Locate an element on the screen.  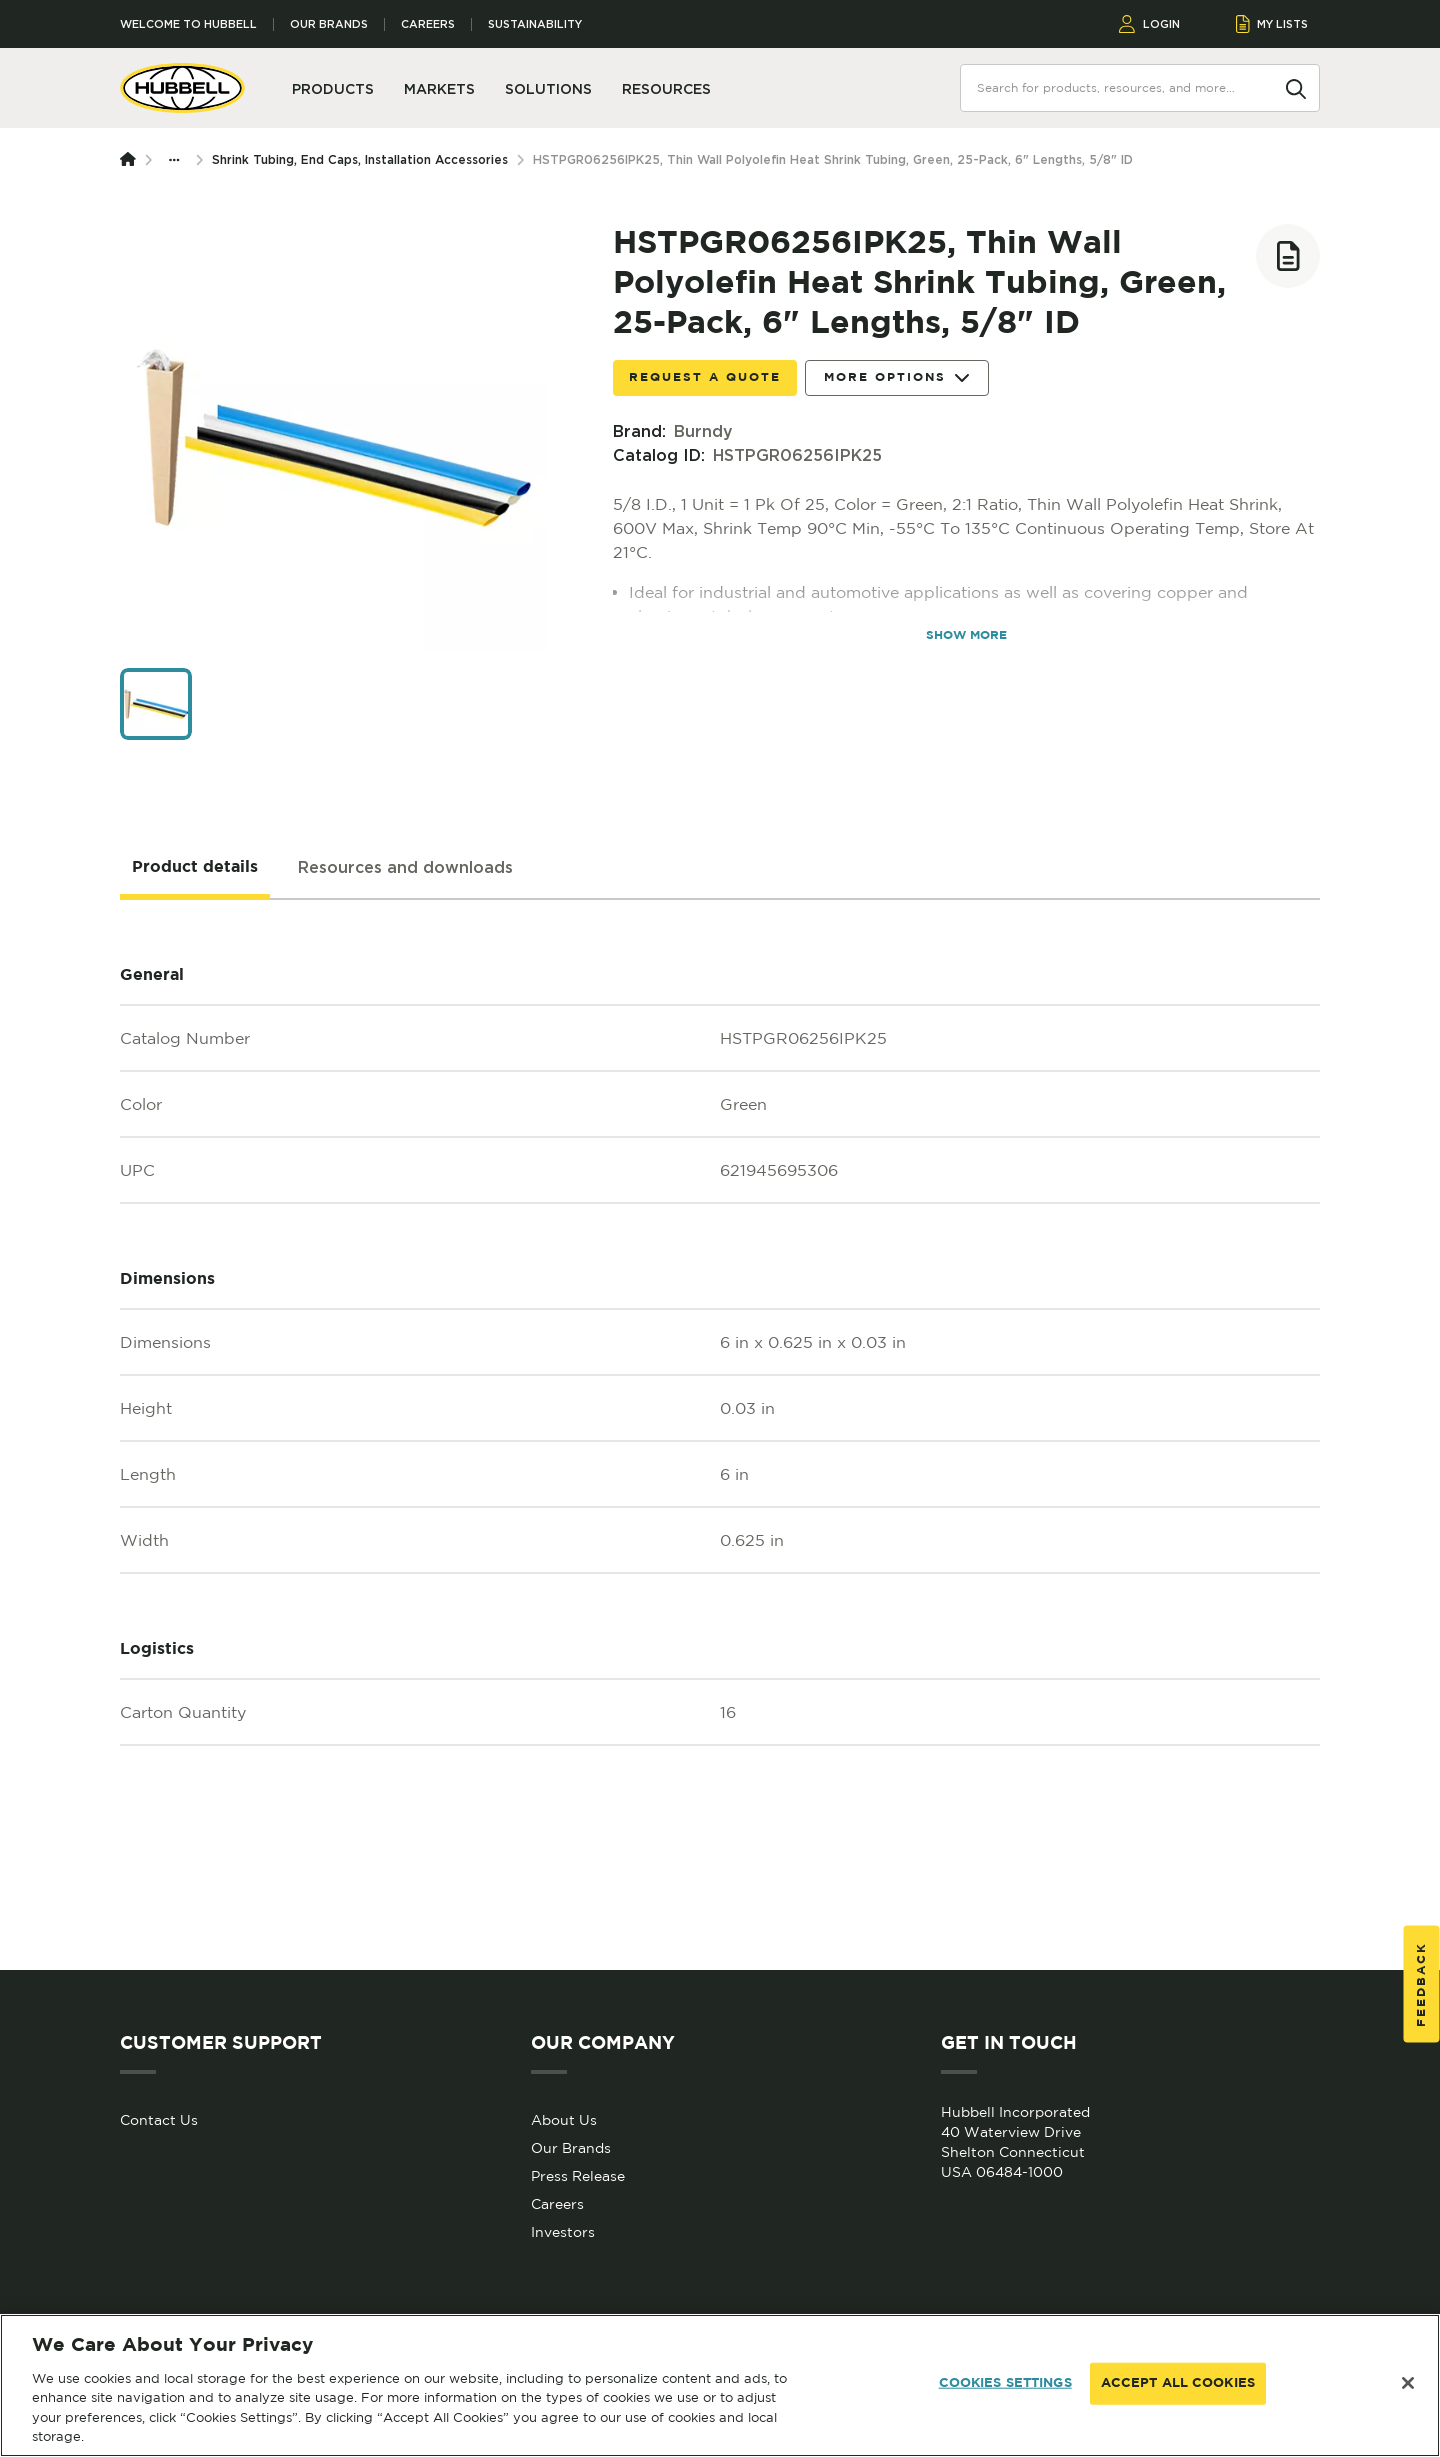
COOKIES SETTINGS [COOKIES SETTINGS, Opens the preference center dialog] is located at coordinates (1005, 2383).